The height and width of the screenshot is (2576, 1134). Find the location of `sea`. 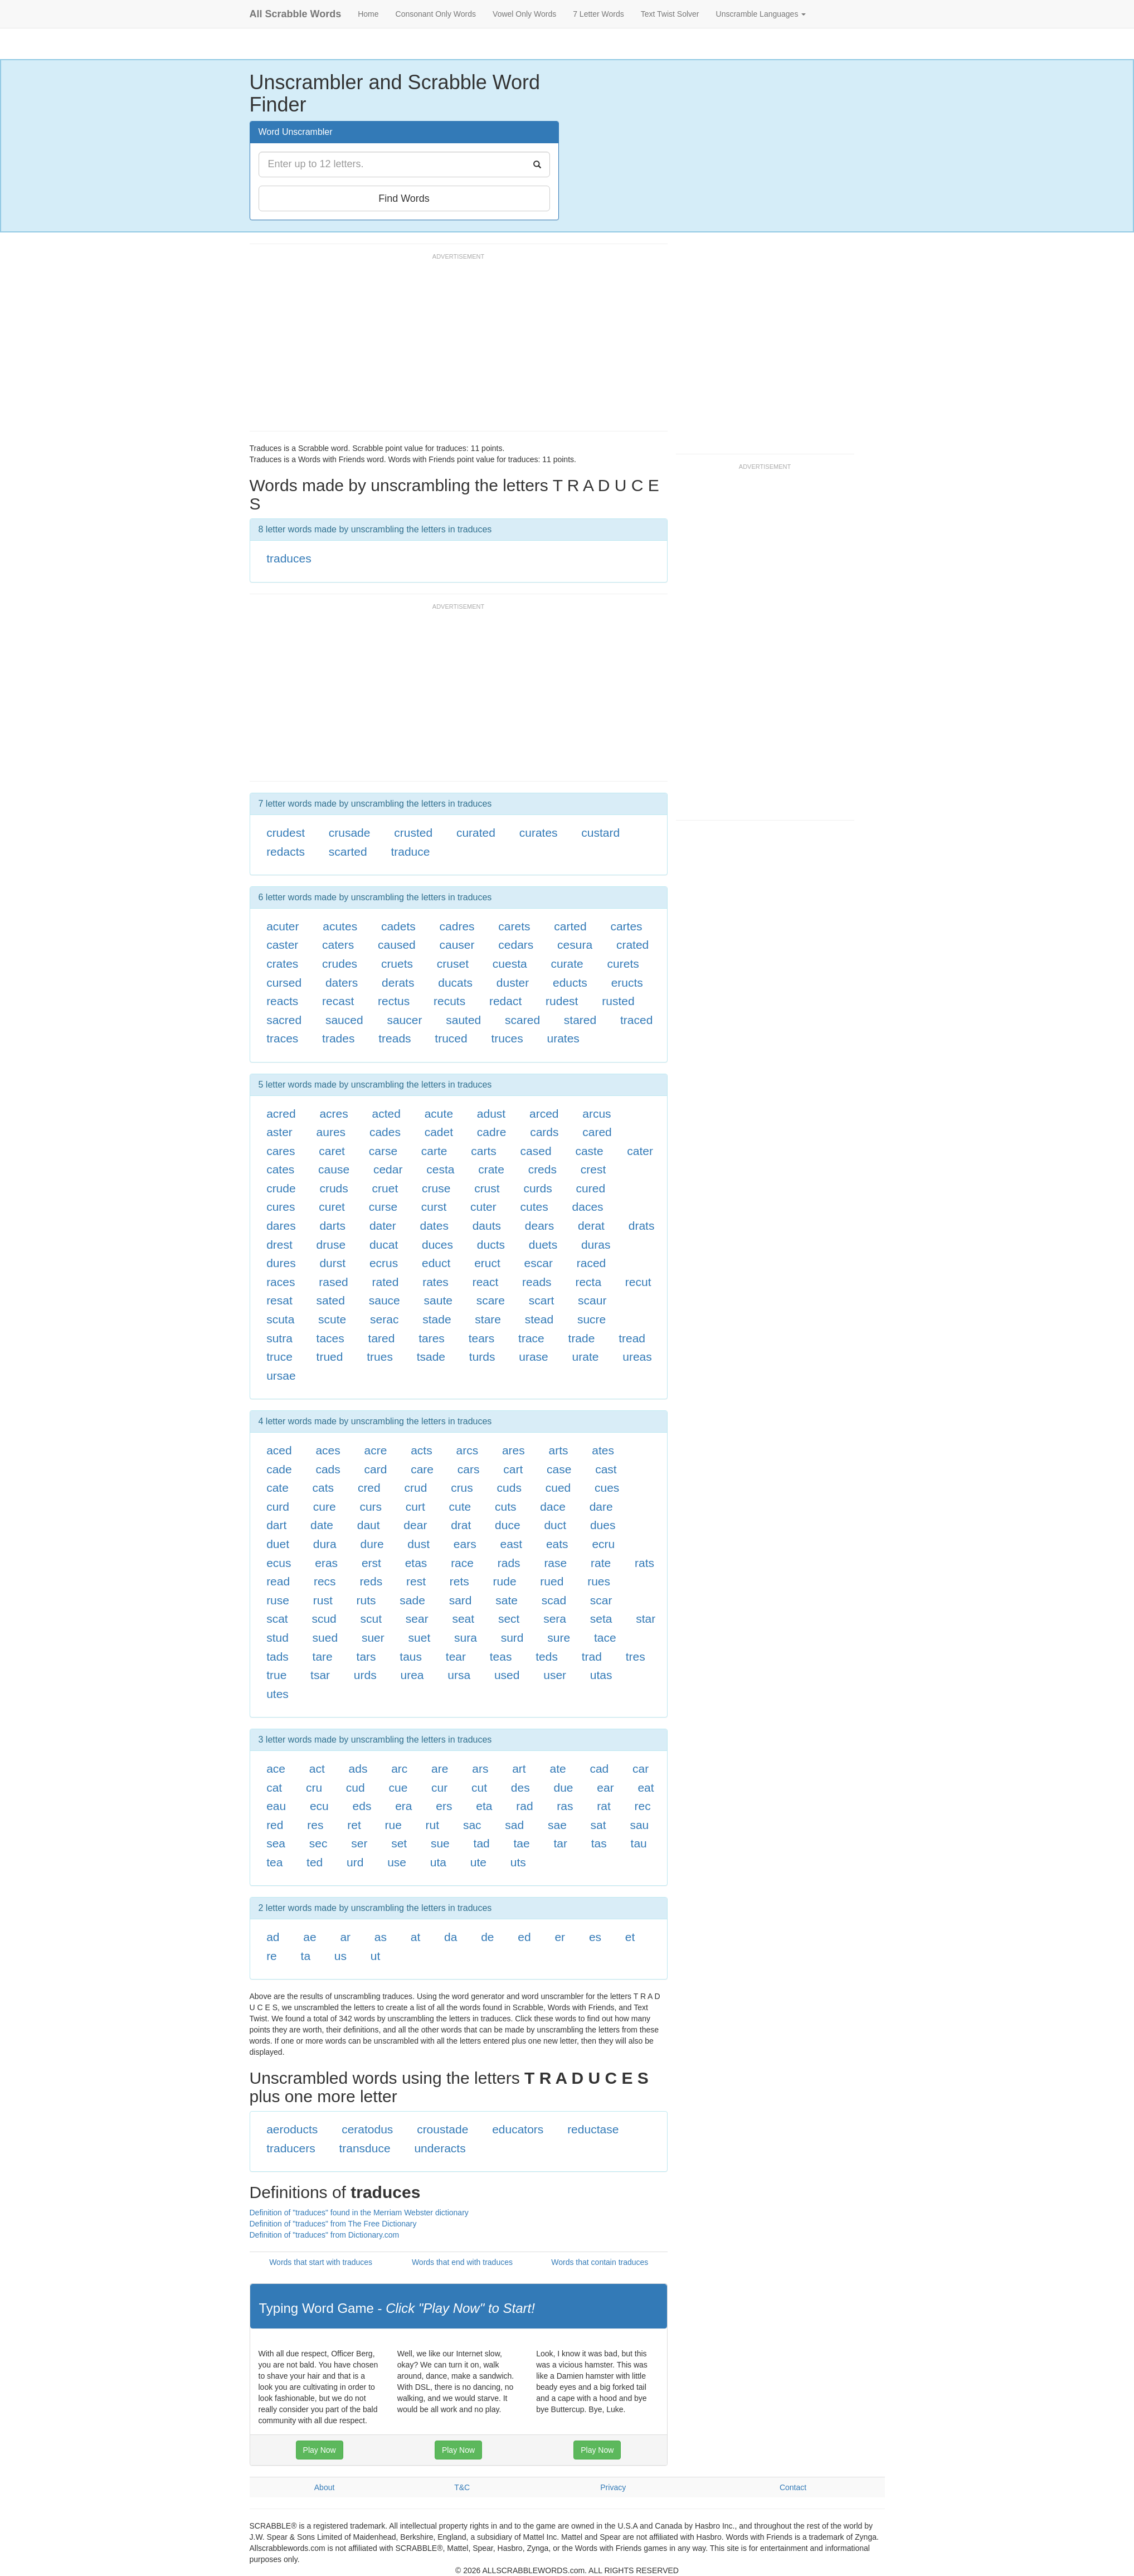

sea is located at coordinates (275, 1843).